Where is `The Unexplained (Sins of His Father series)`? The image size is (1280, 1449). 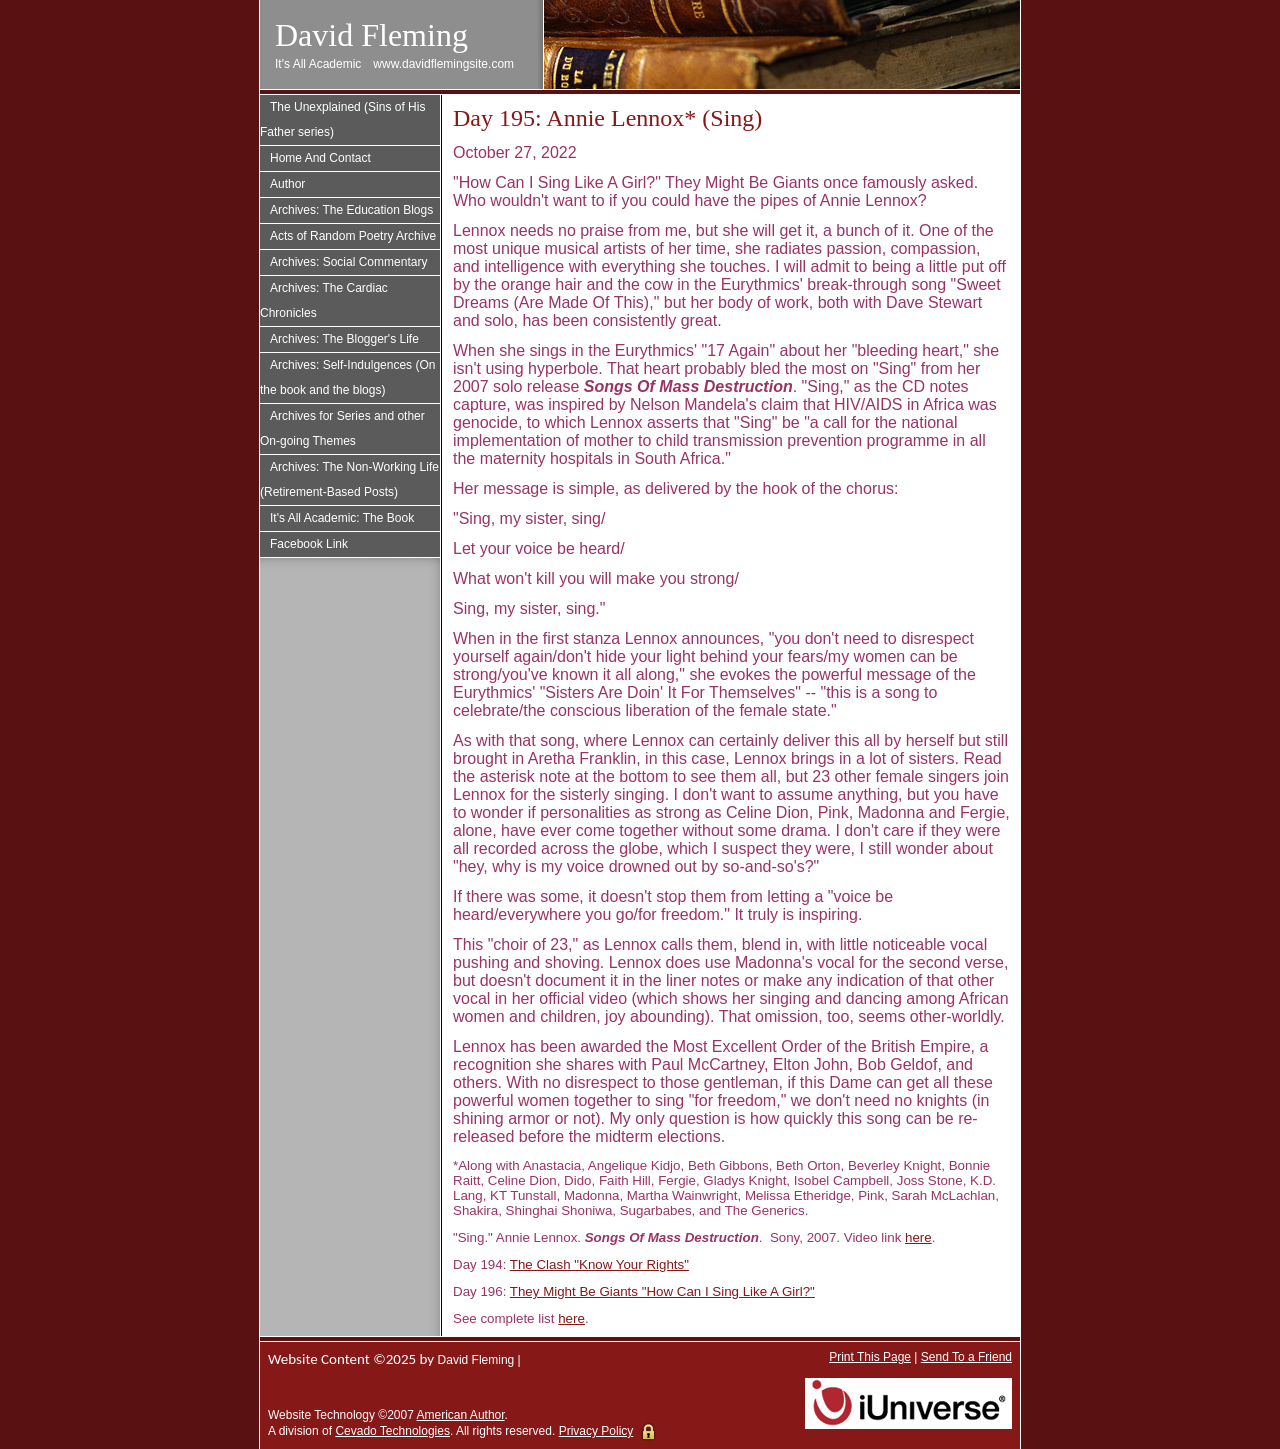 The Unexplained (Sins of His Father series) is located at coordinates (342, 119).